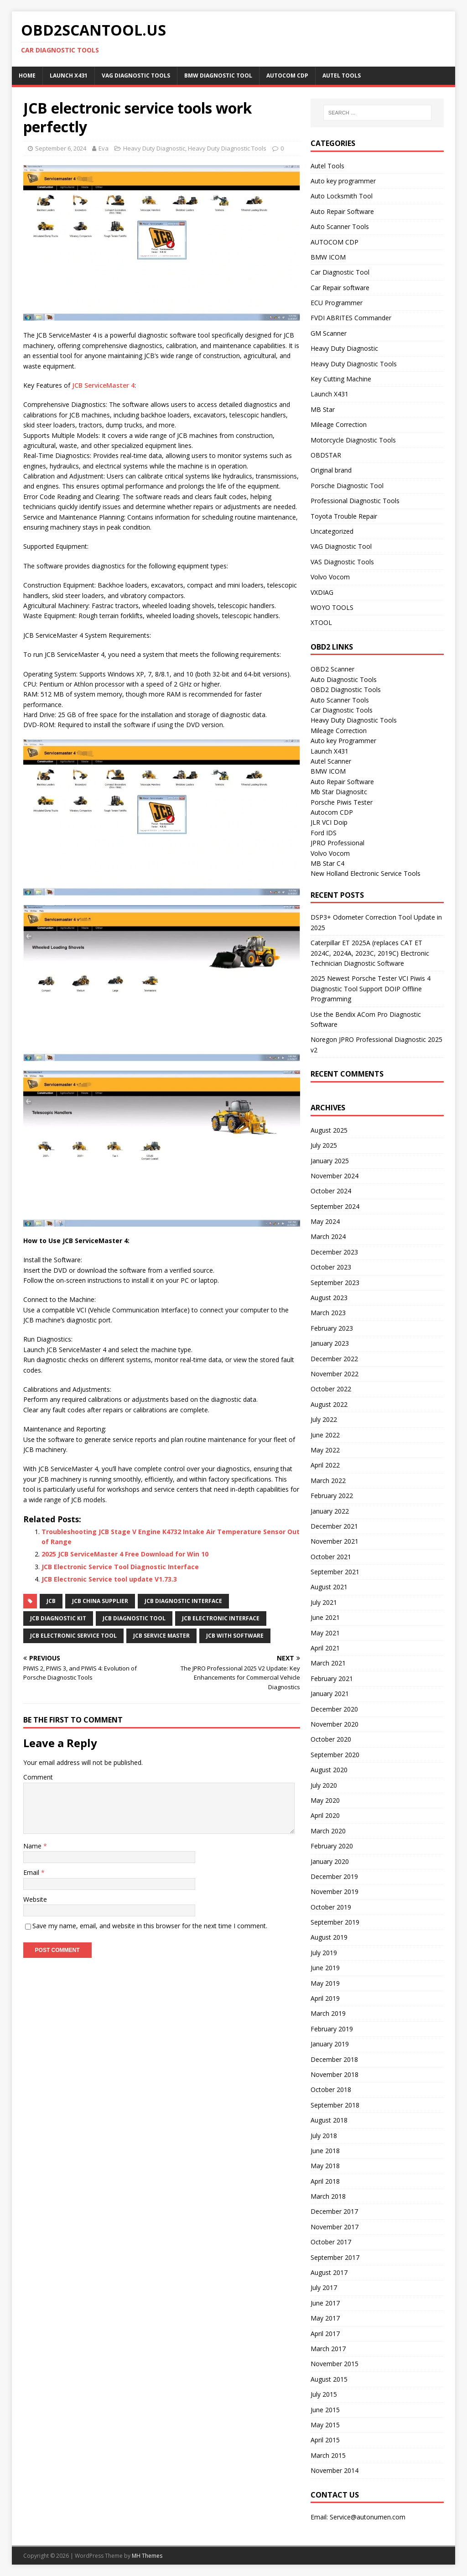 This screenshot has width=467, height=2576. Describe the element at coordinates (33, 1846) in the screenshot. I see `Name` at that location.